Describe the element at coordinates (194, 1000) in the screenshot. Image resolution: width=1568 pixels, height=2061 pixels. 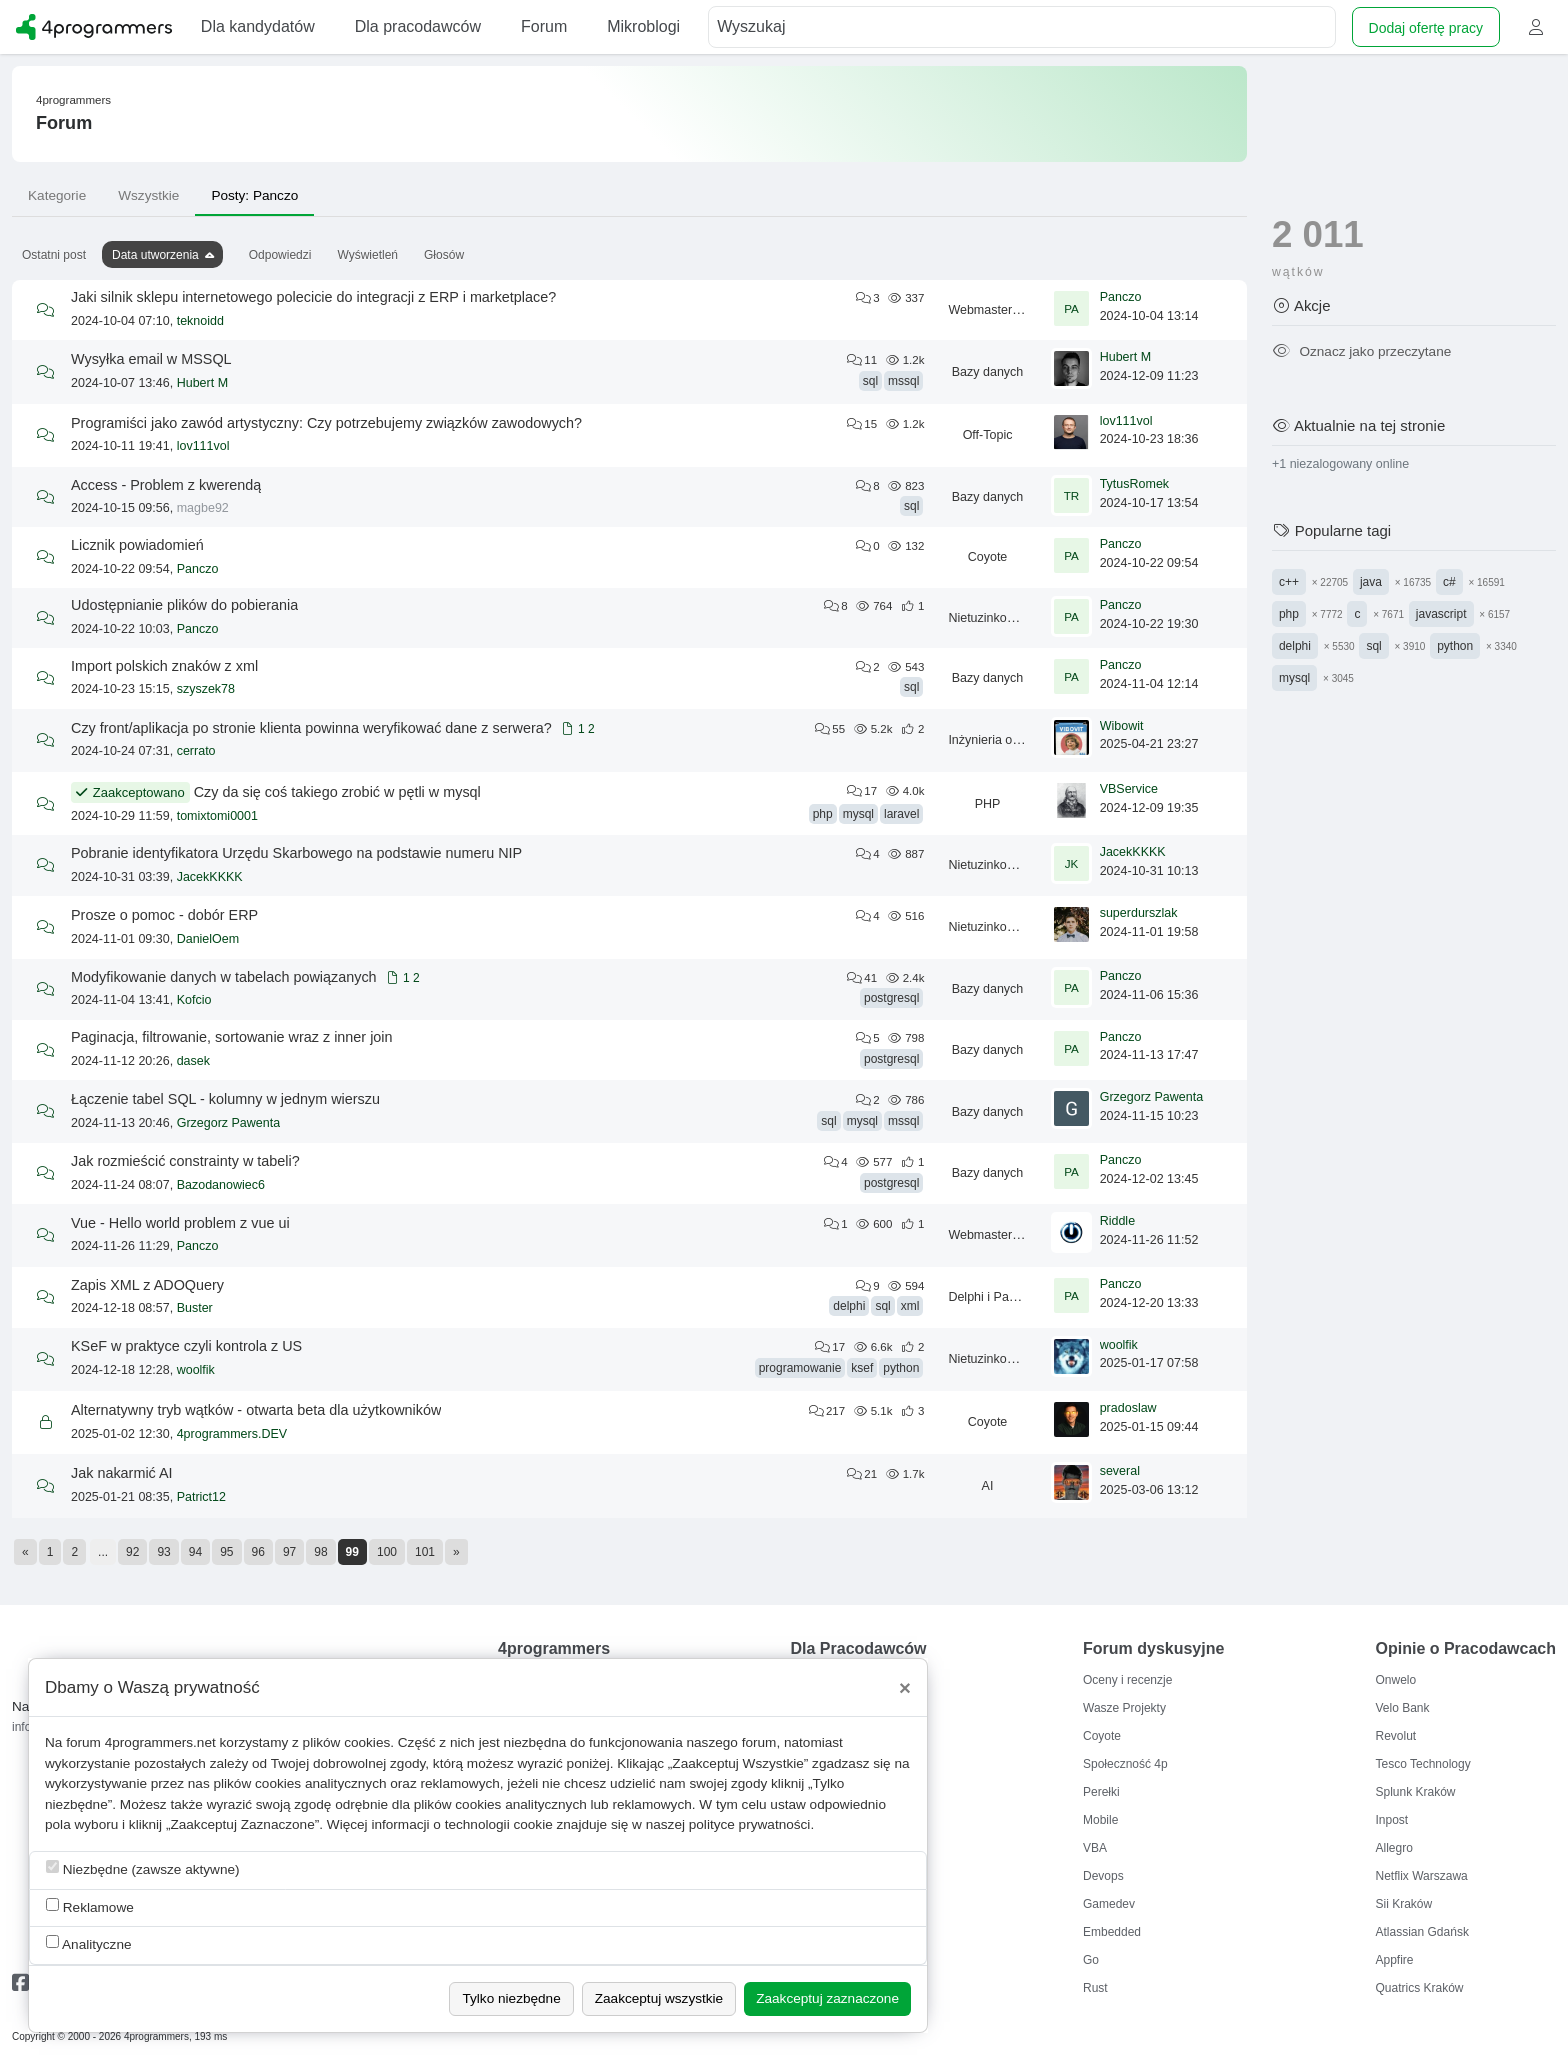
I see `Kofcio` at that location.